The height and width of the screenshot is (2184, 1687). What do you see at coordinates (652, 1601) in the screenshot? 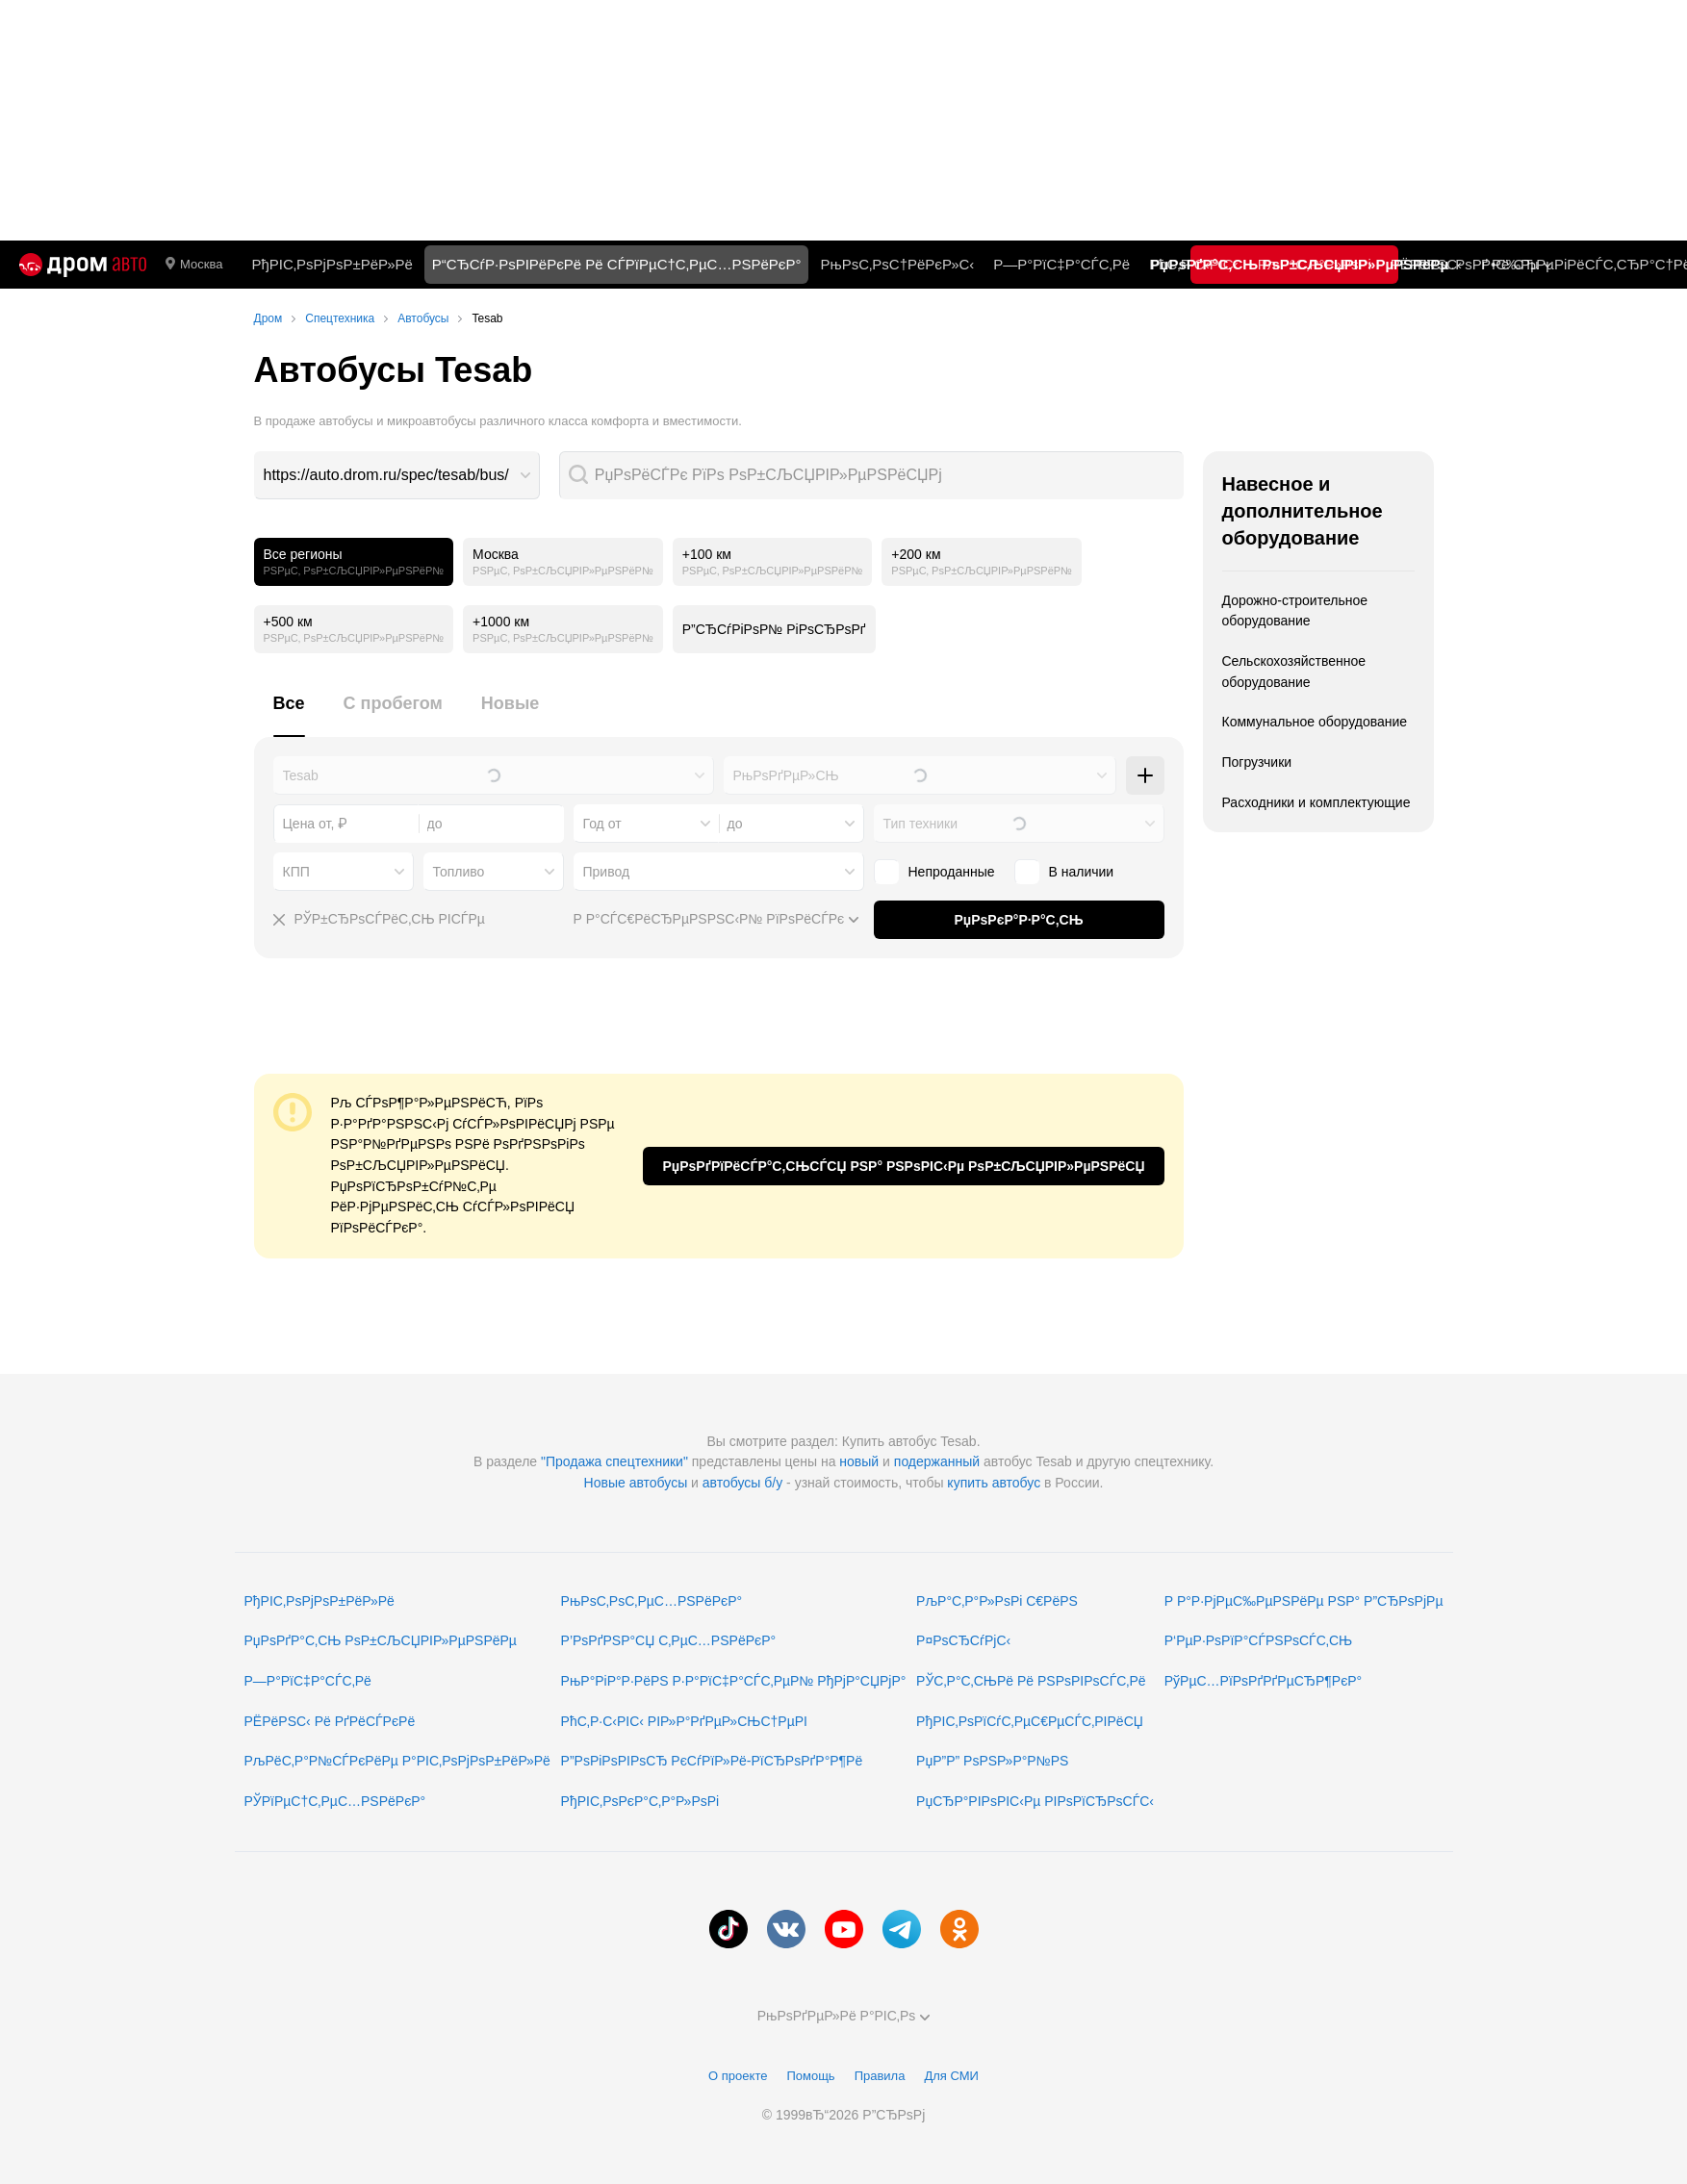
I see `РњРѕС‚РѕС‚РµС…РЅРёРєР°` at bounding box center [652, 1601].